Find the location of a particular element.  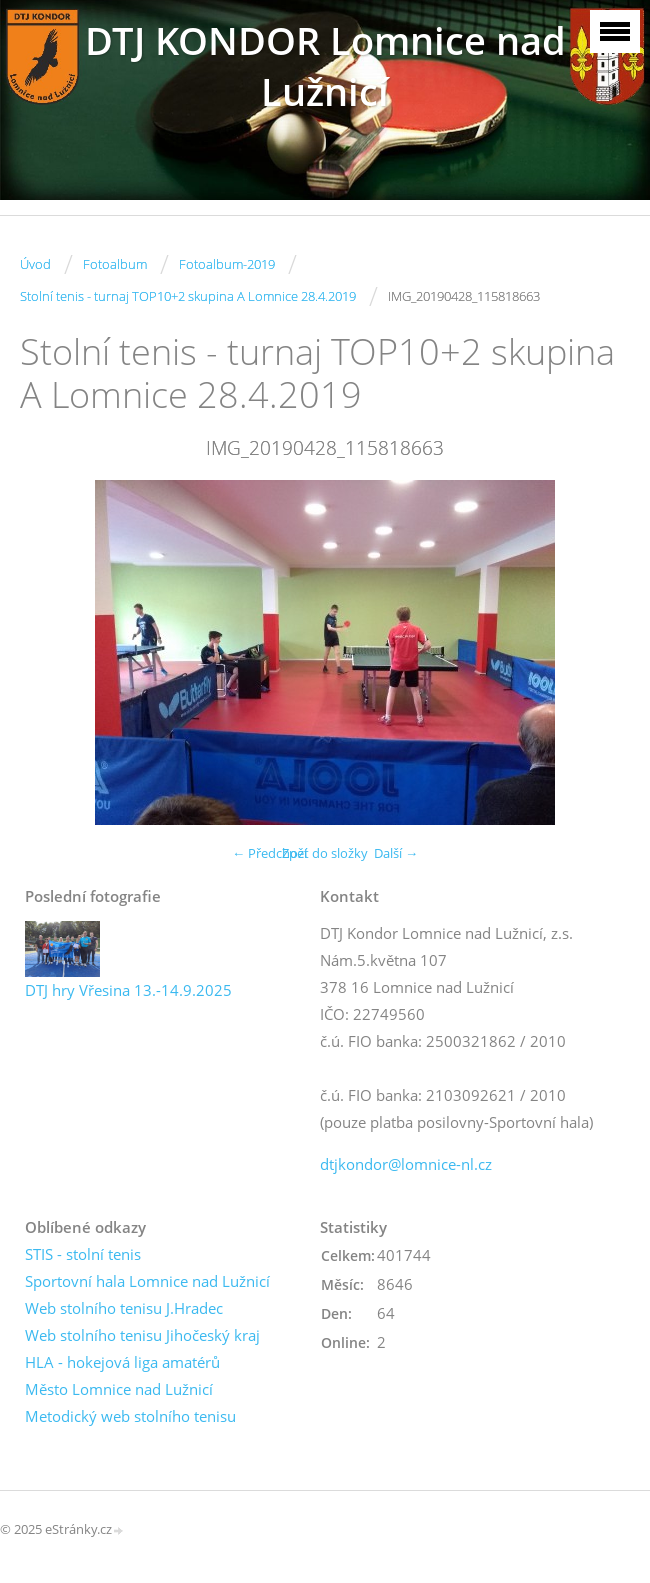

Zpět do složky is located at coordinates (325, 853).